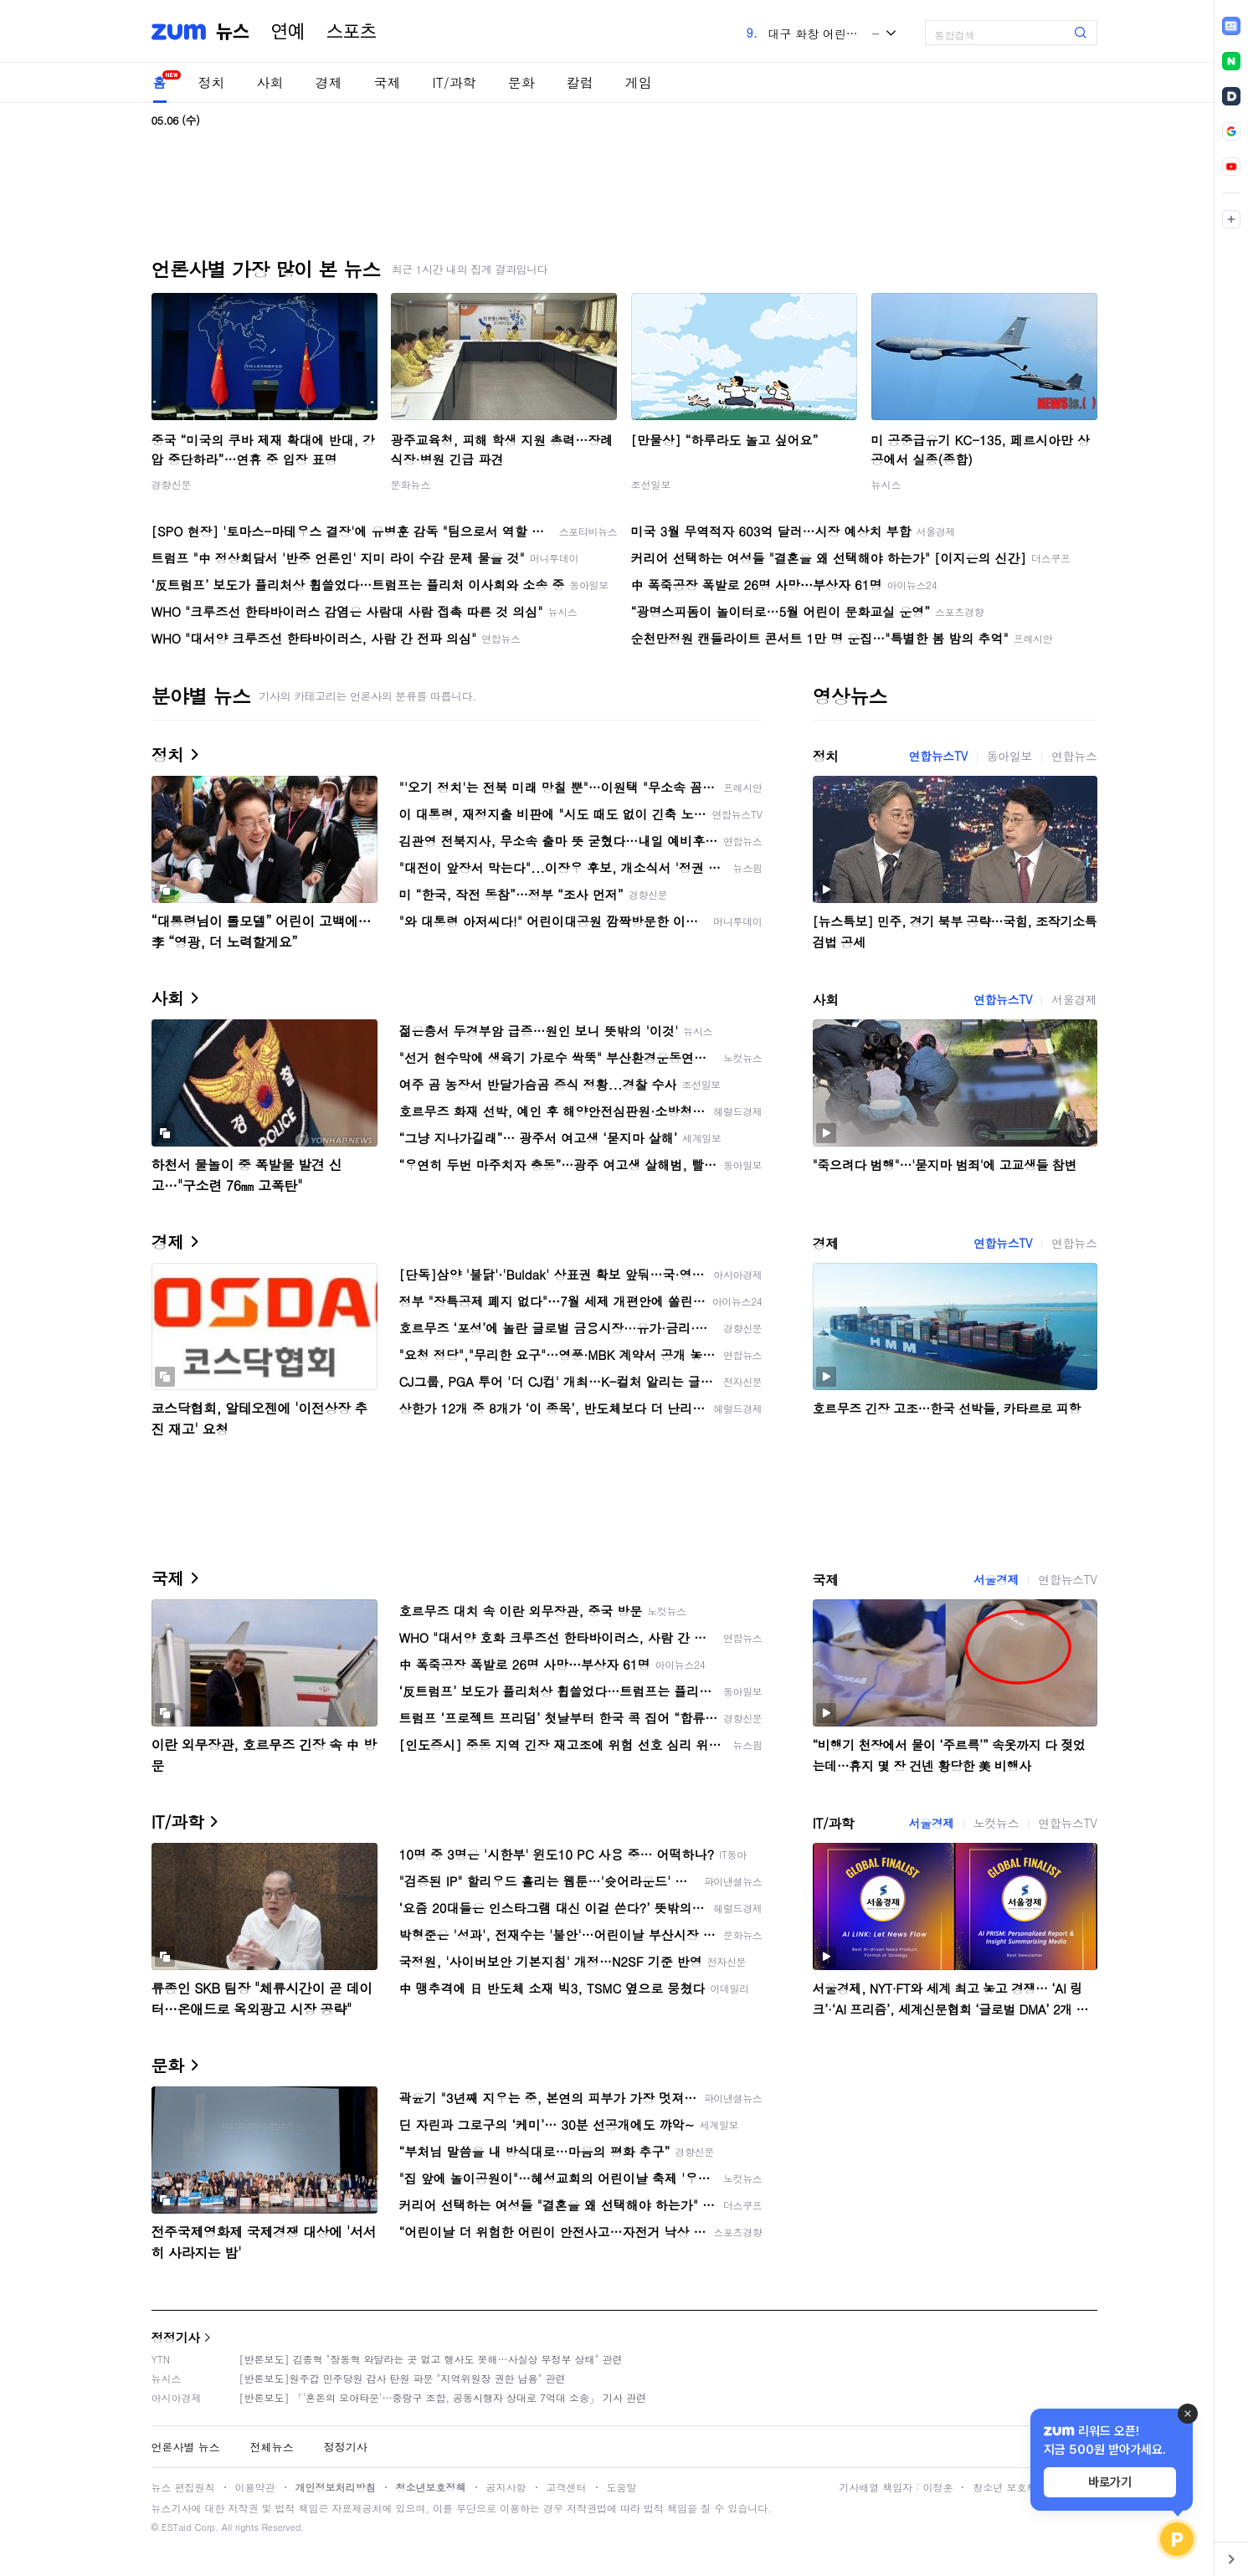 The image size is (1248, 2576). I want to click on 경향신문, so click(172, 484).